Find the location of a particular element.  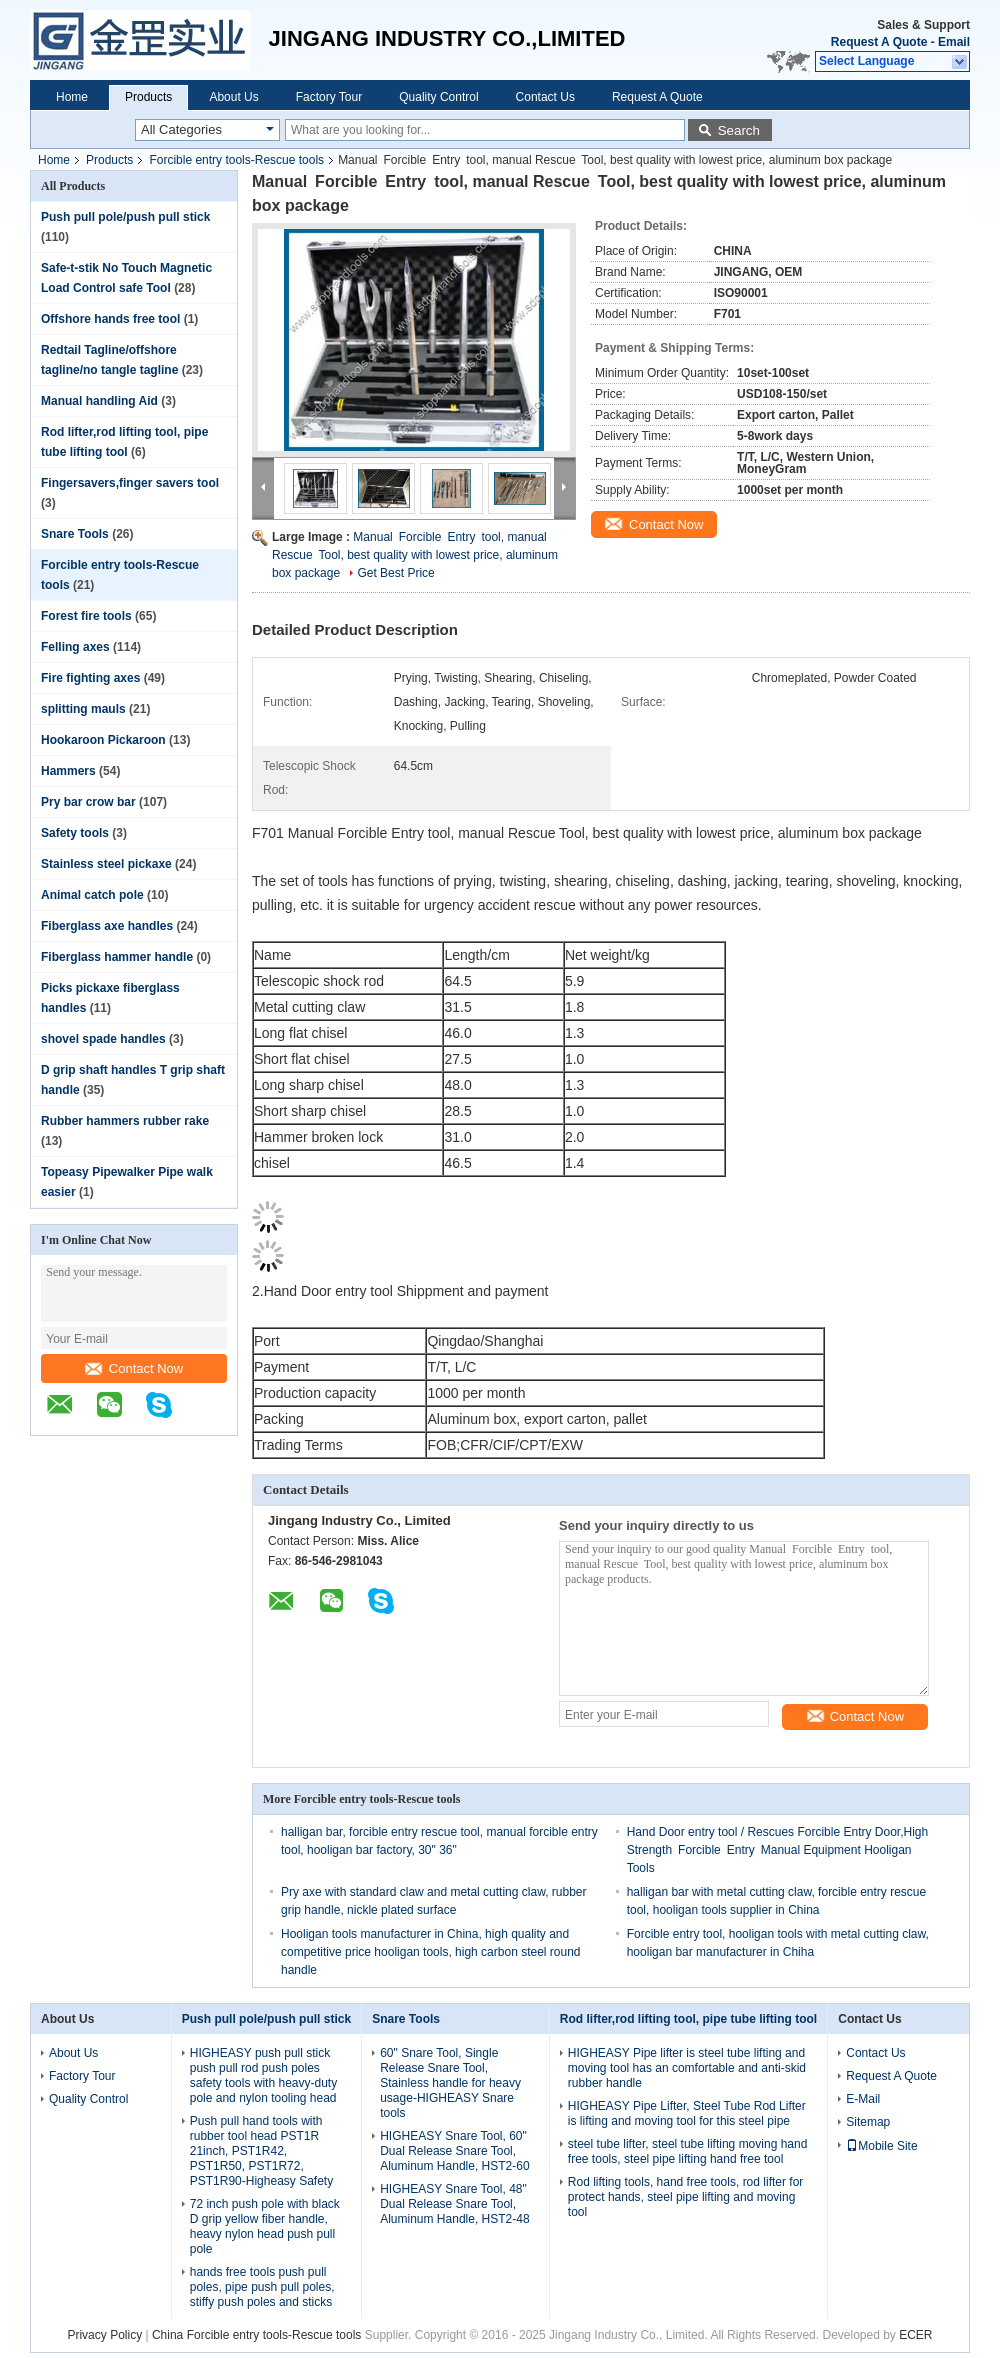

shovel spade handles is located at coordinates (103, 1039).